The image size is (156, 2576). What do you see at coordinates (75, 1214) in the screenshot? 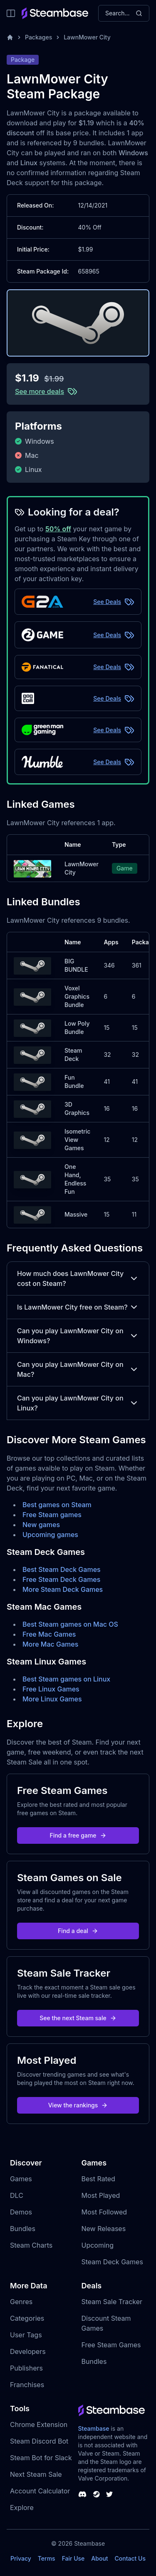
I see `Massive` at bounding box center [75, 1214].